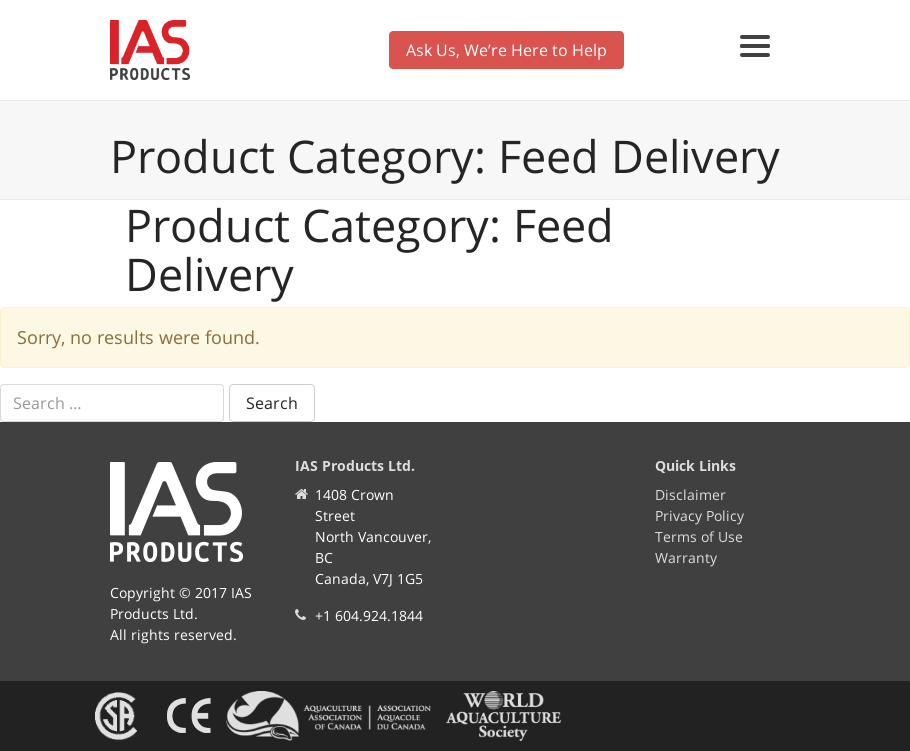  What do you see at coordinates (699, 536) in the screenshot?
I see `Terms of Use` at bounding box center [699, 536].